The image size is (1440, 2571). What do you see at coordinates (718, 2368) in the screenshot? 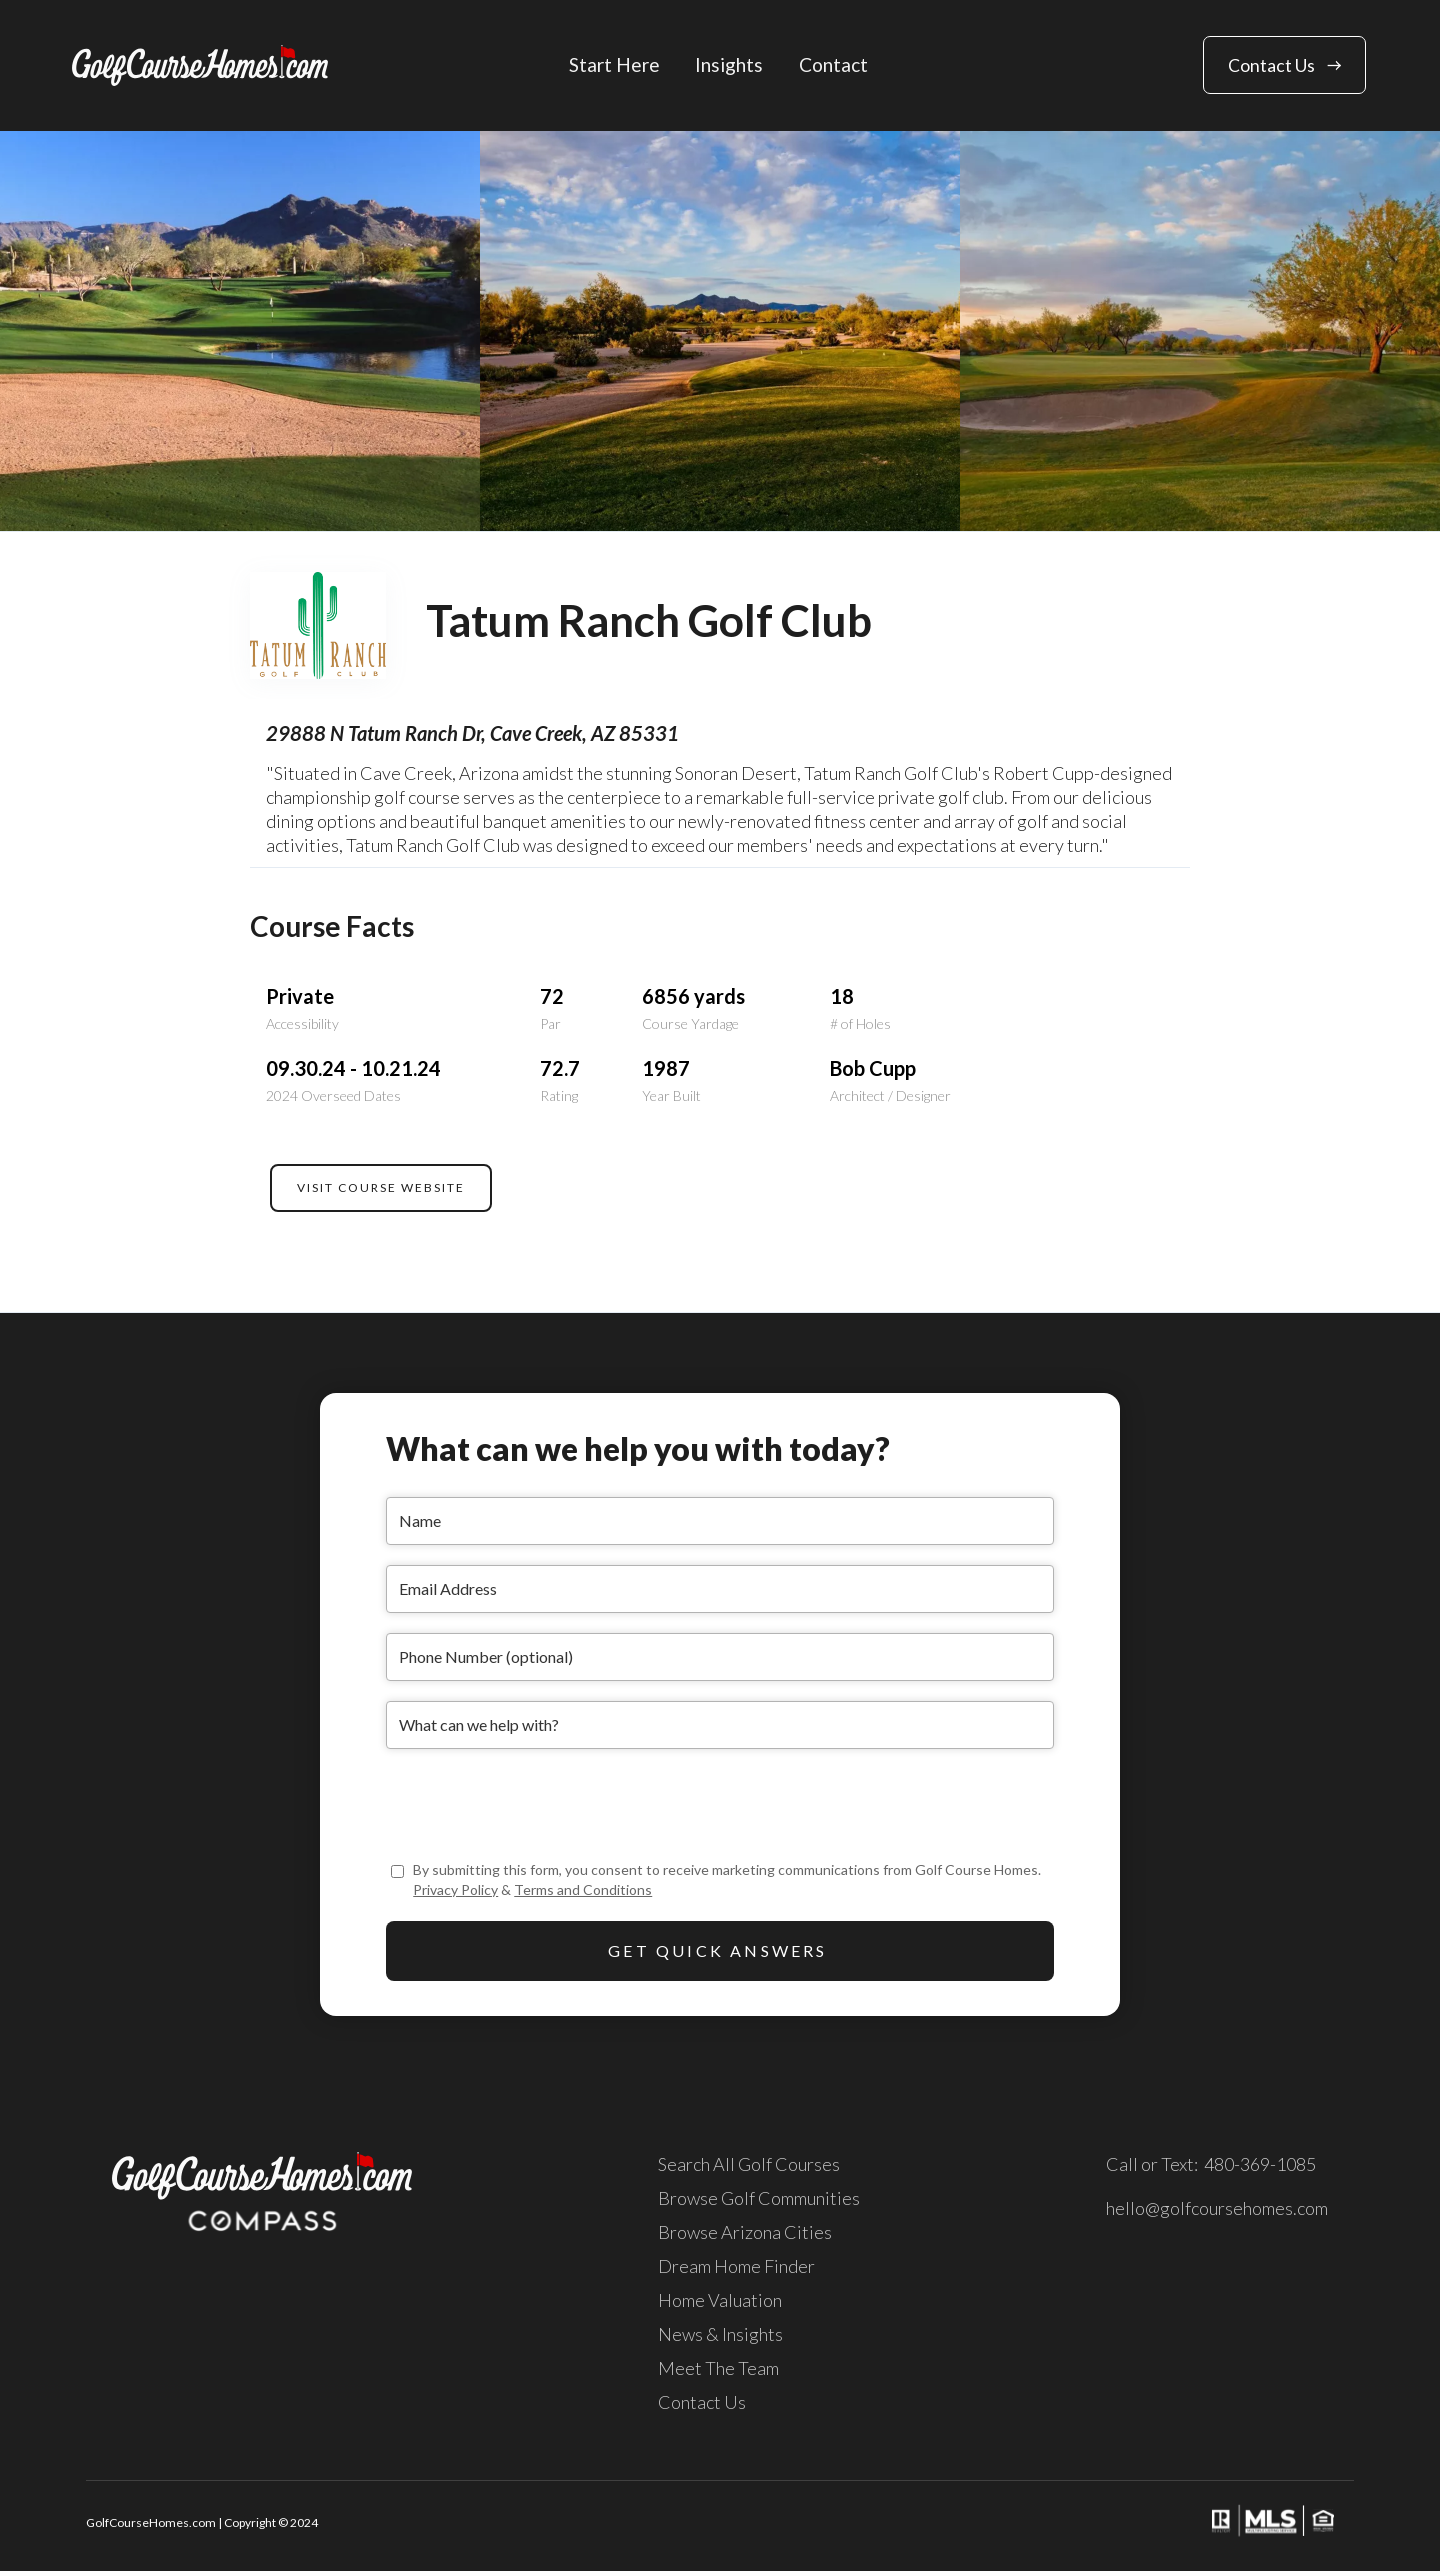
I see `Meet The Team` at bounding box center [718, 2368].